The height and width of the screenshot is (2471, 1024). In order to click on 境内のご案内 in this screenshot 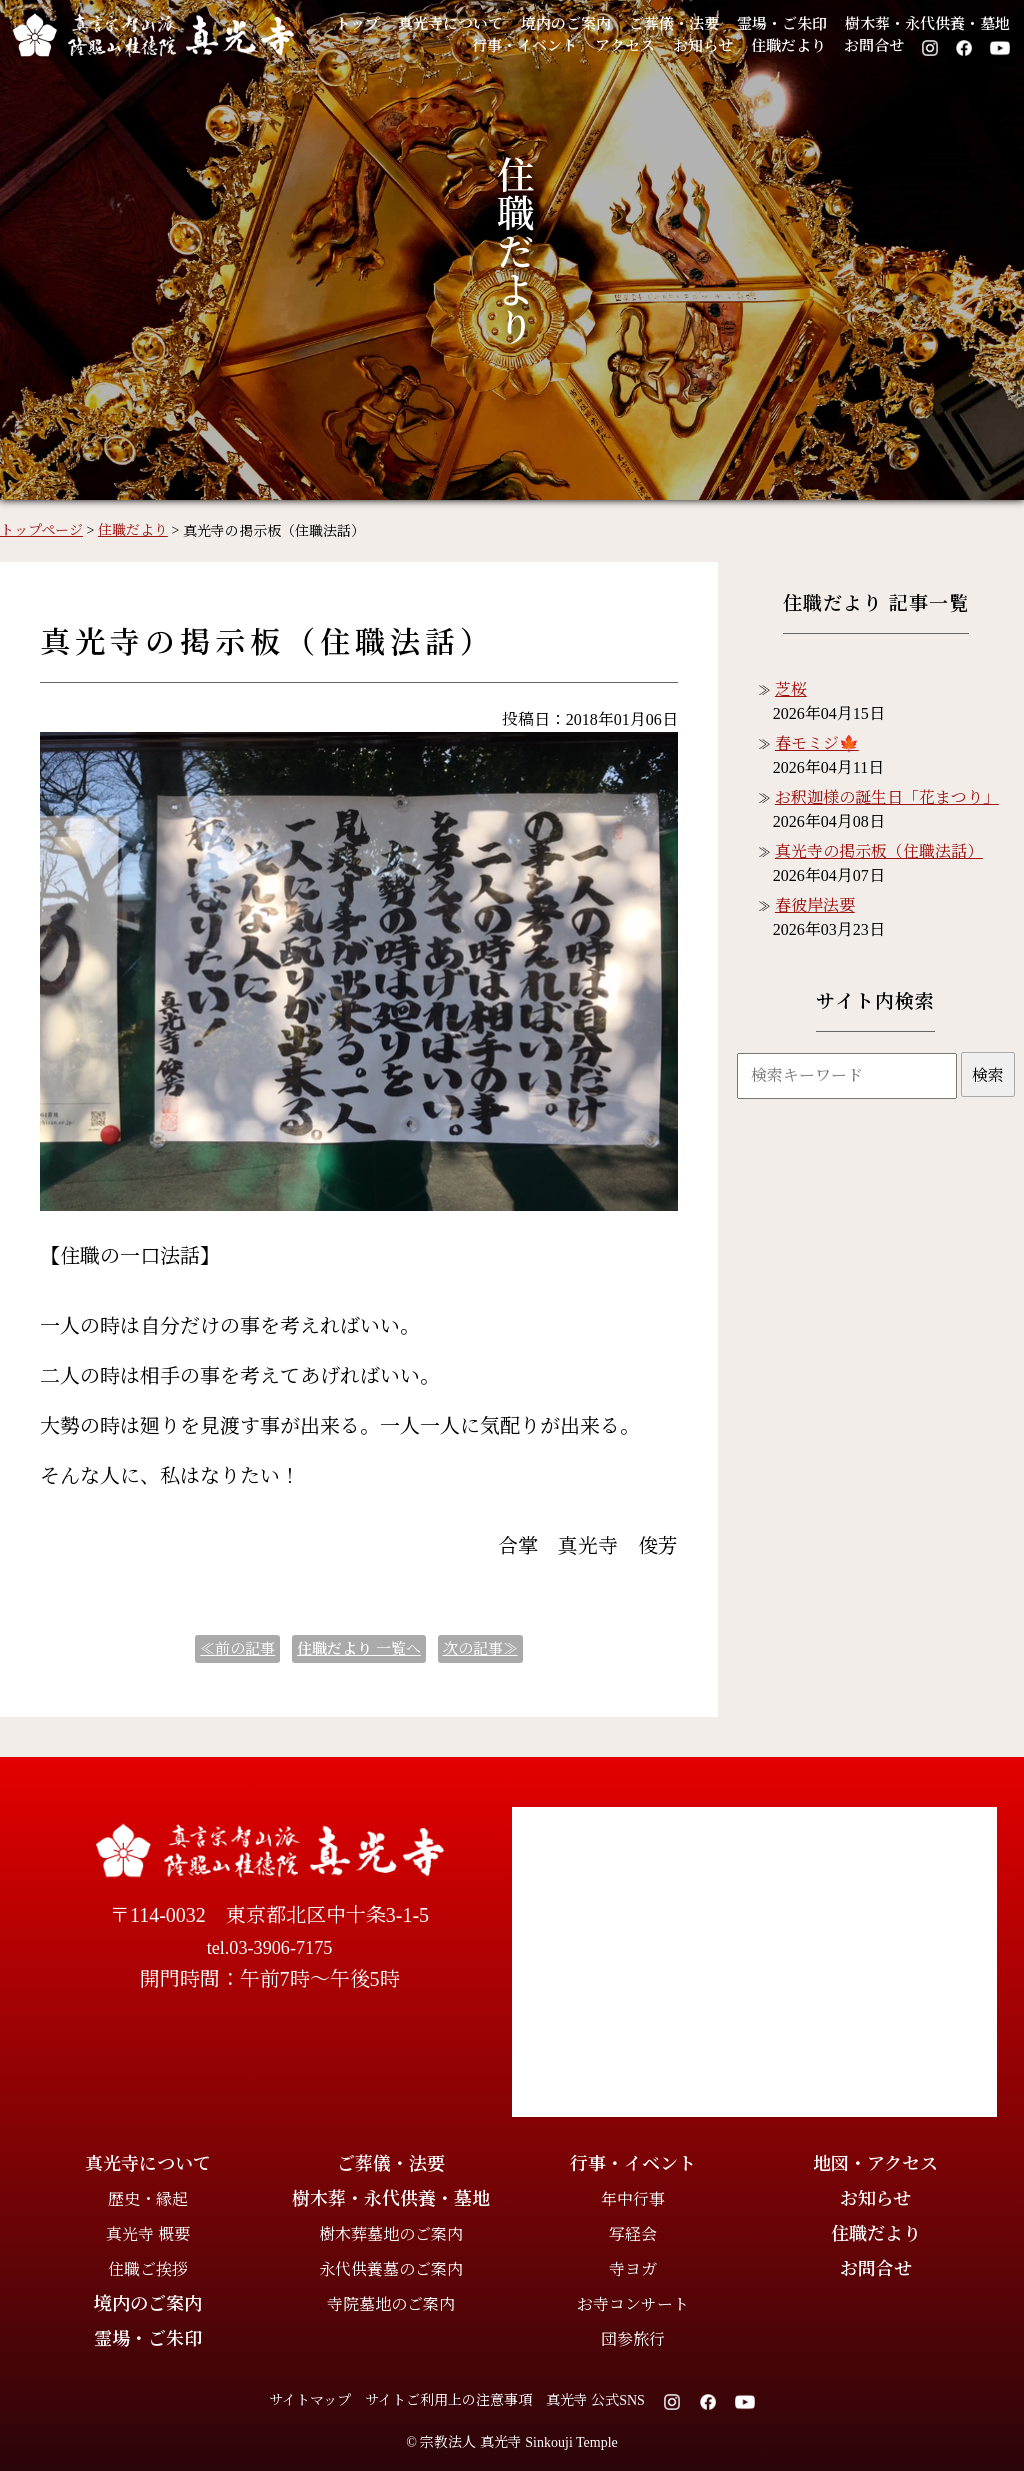, I will do `click(566, 24)`.